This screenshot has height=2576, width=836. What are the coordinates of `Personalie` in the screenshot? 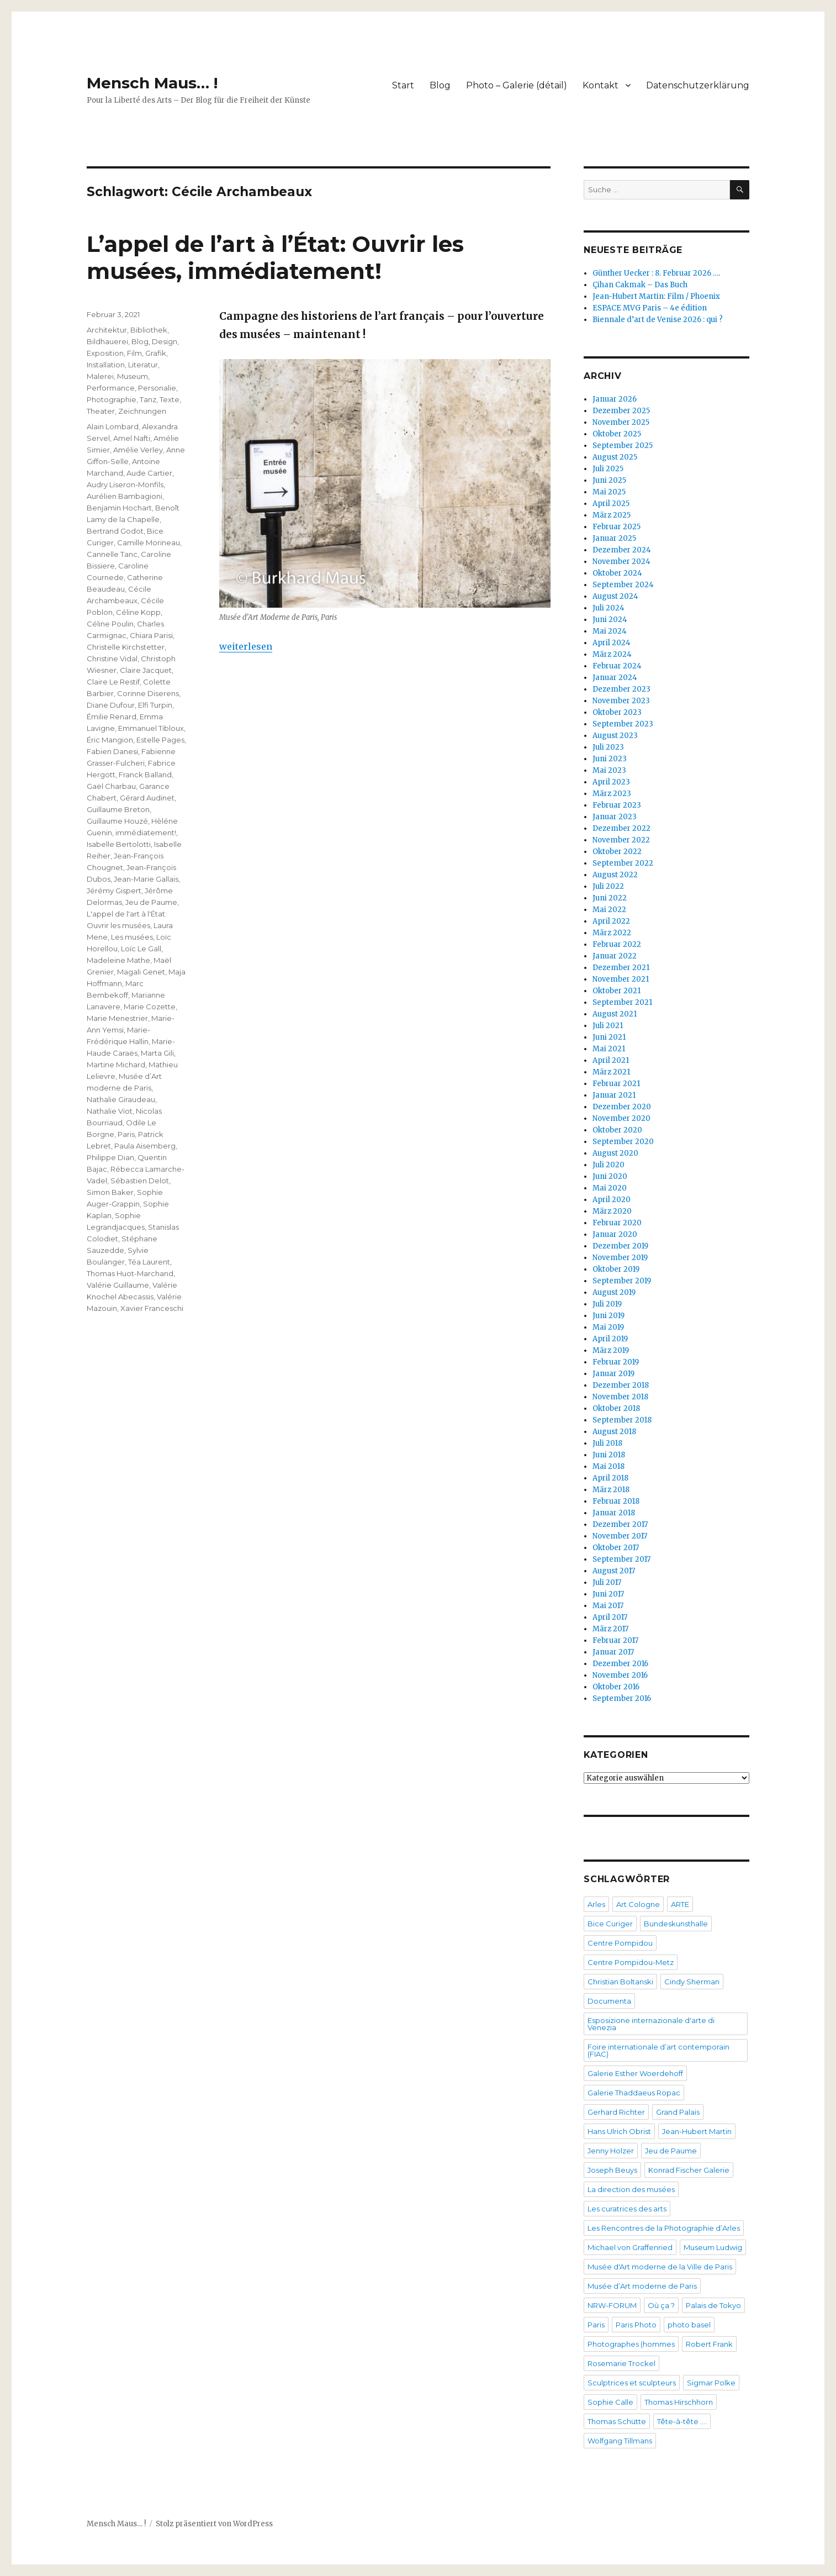 It's located at (157, 387).